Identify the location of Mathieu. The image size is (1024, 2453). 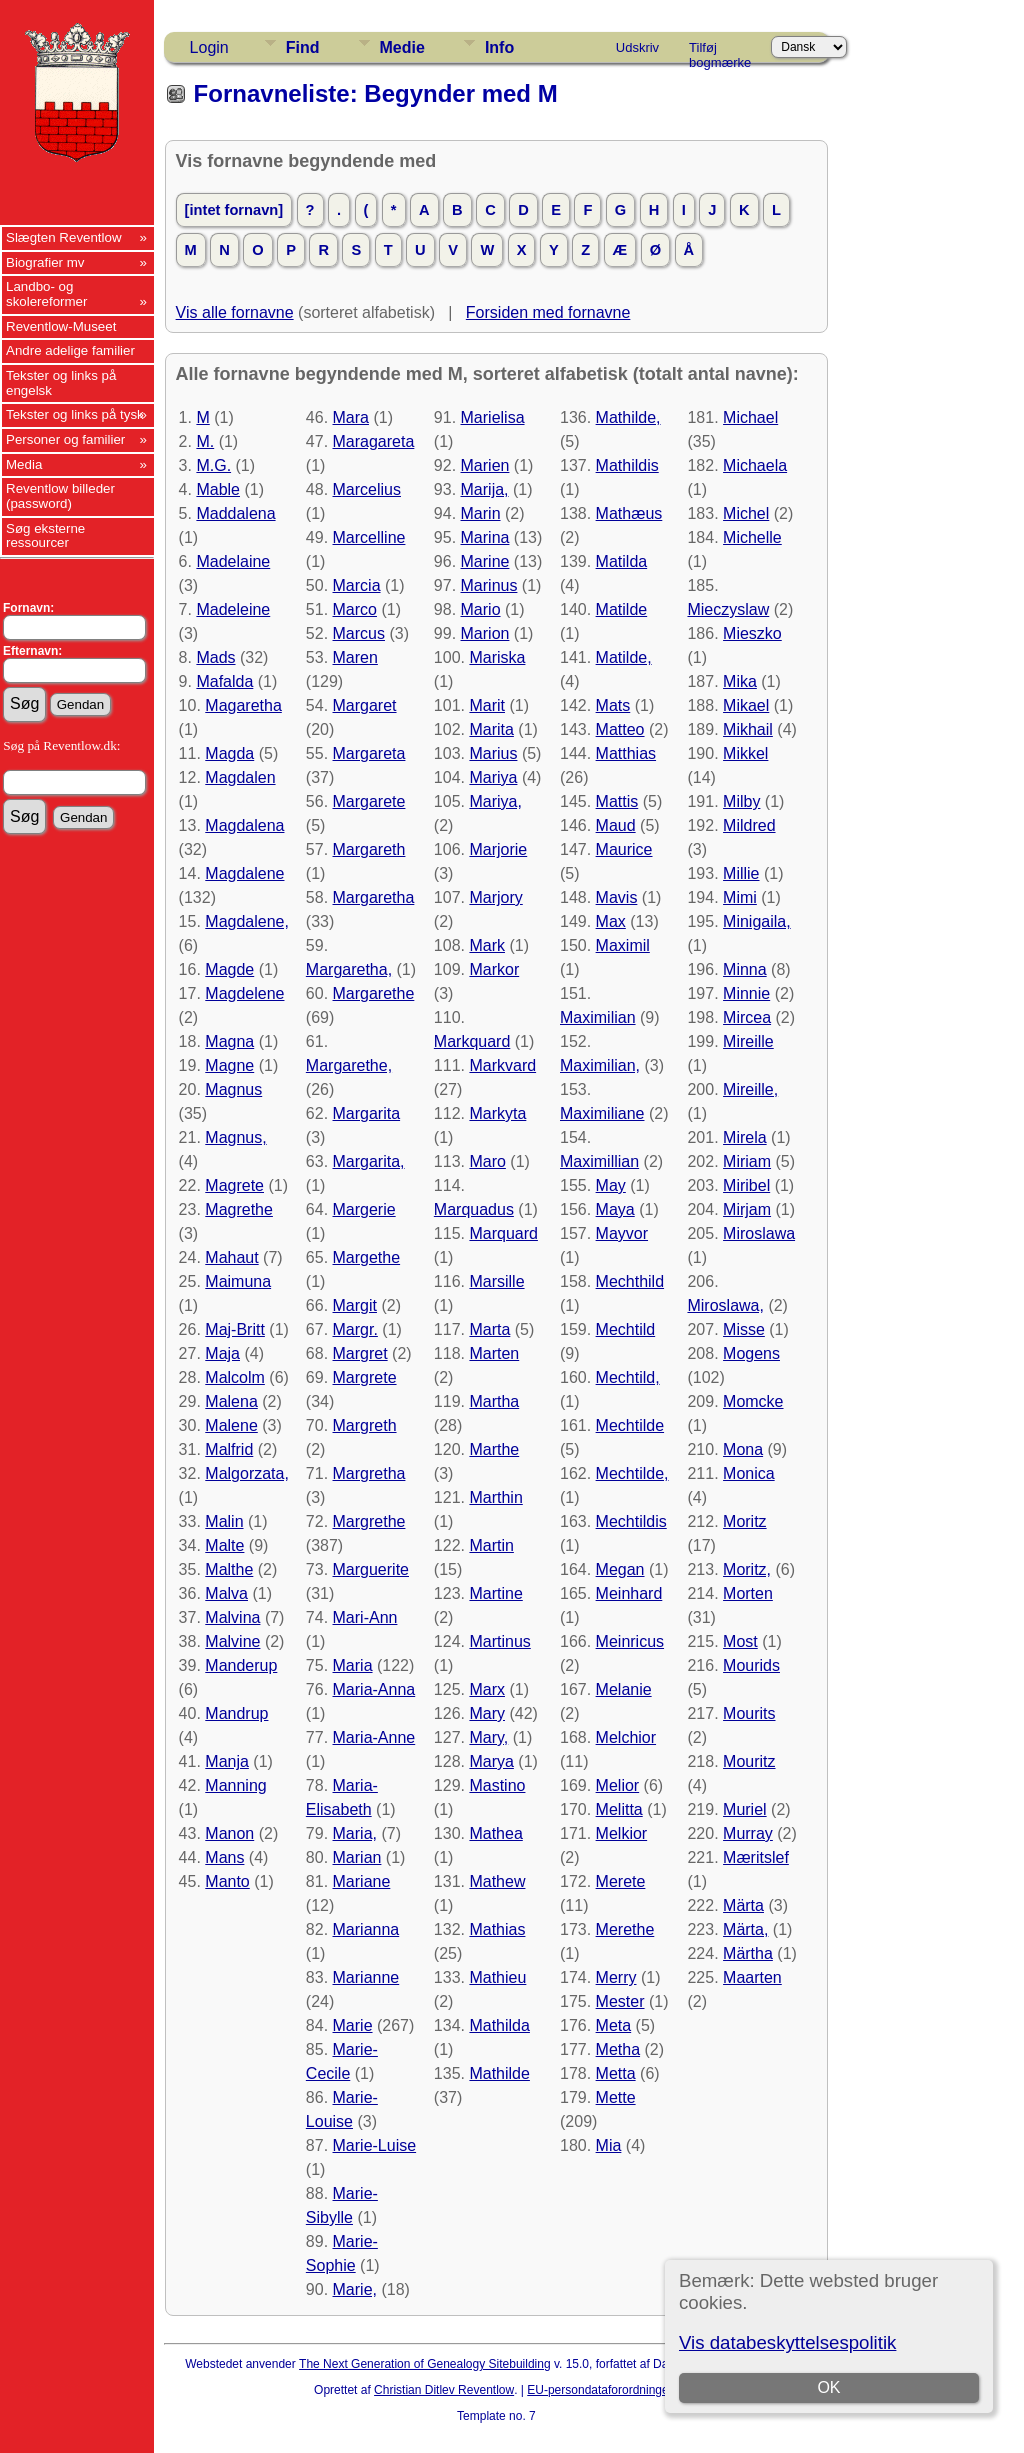
(497, 1977).